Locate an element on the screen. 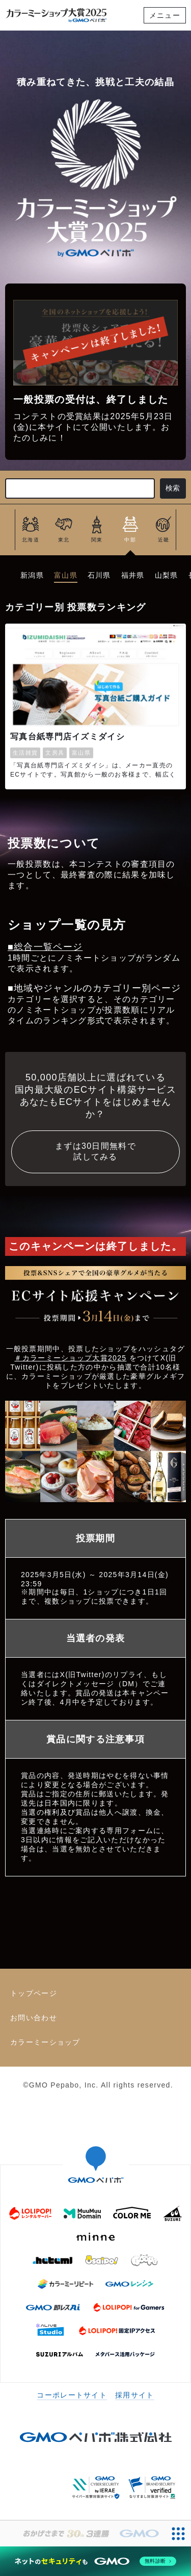 Image resolution: width=191 pixels, height=2576 pixels. ＃カラーミーショップ大賞2025 is located at coordinates (70, 1358).